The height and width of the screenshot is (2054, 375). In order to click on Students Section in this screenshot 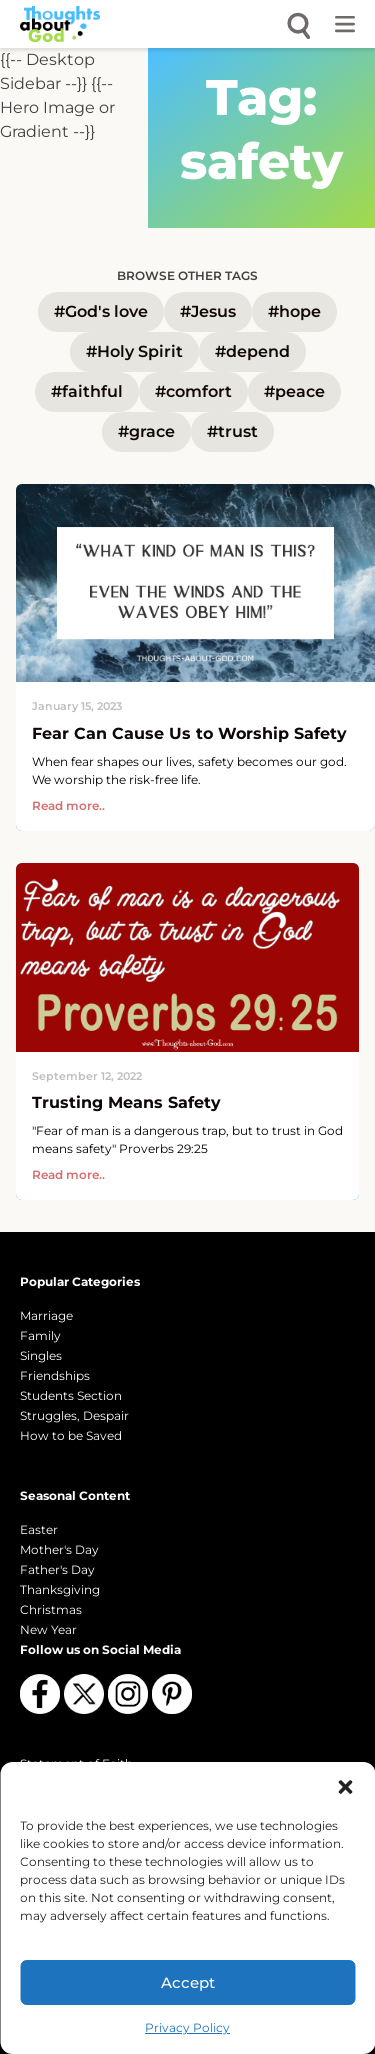, I will do `click(71, 1395)`.